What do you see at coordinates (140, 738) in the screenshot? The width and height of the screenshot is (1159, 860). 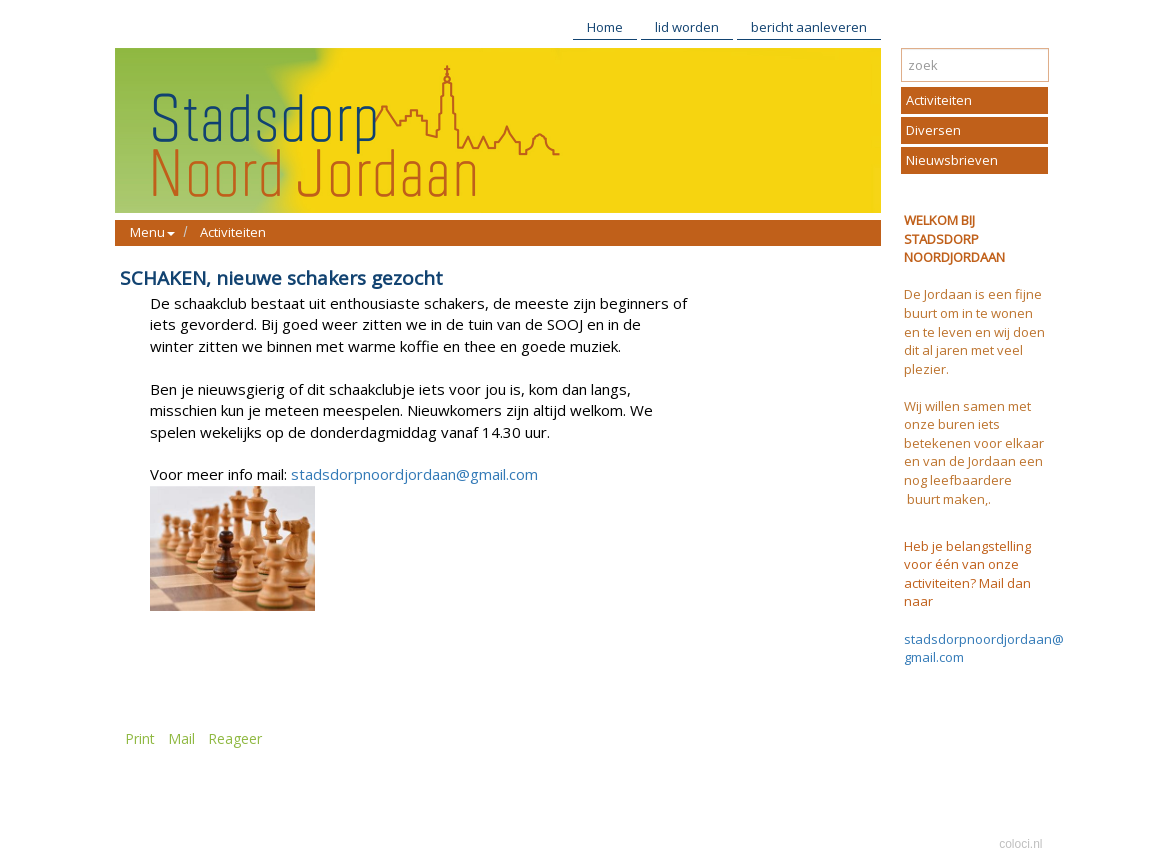 I see `Print` at bounding box center [140, 738].